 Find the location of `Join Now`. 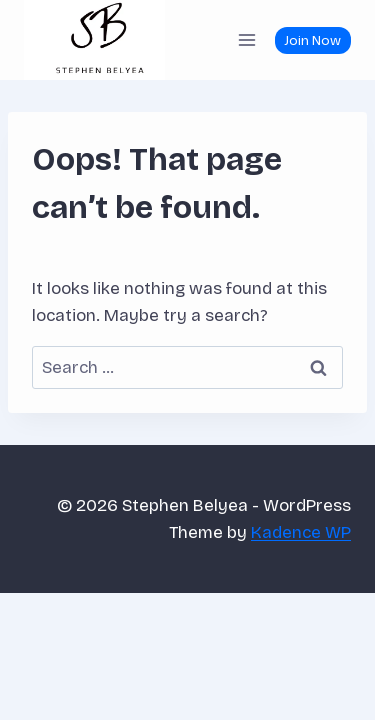

Join Now is located at coordinates (312, 40).